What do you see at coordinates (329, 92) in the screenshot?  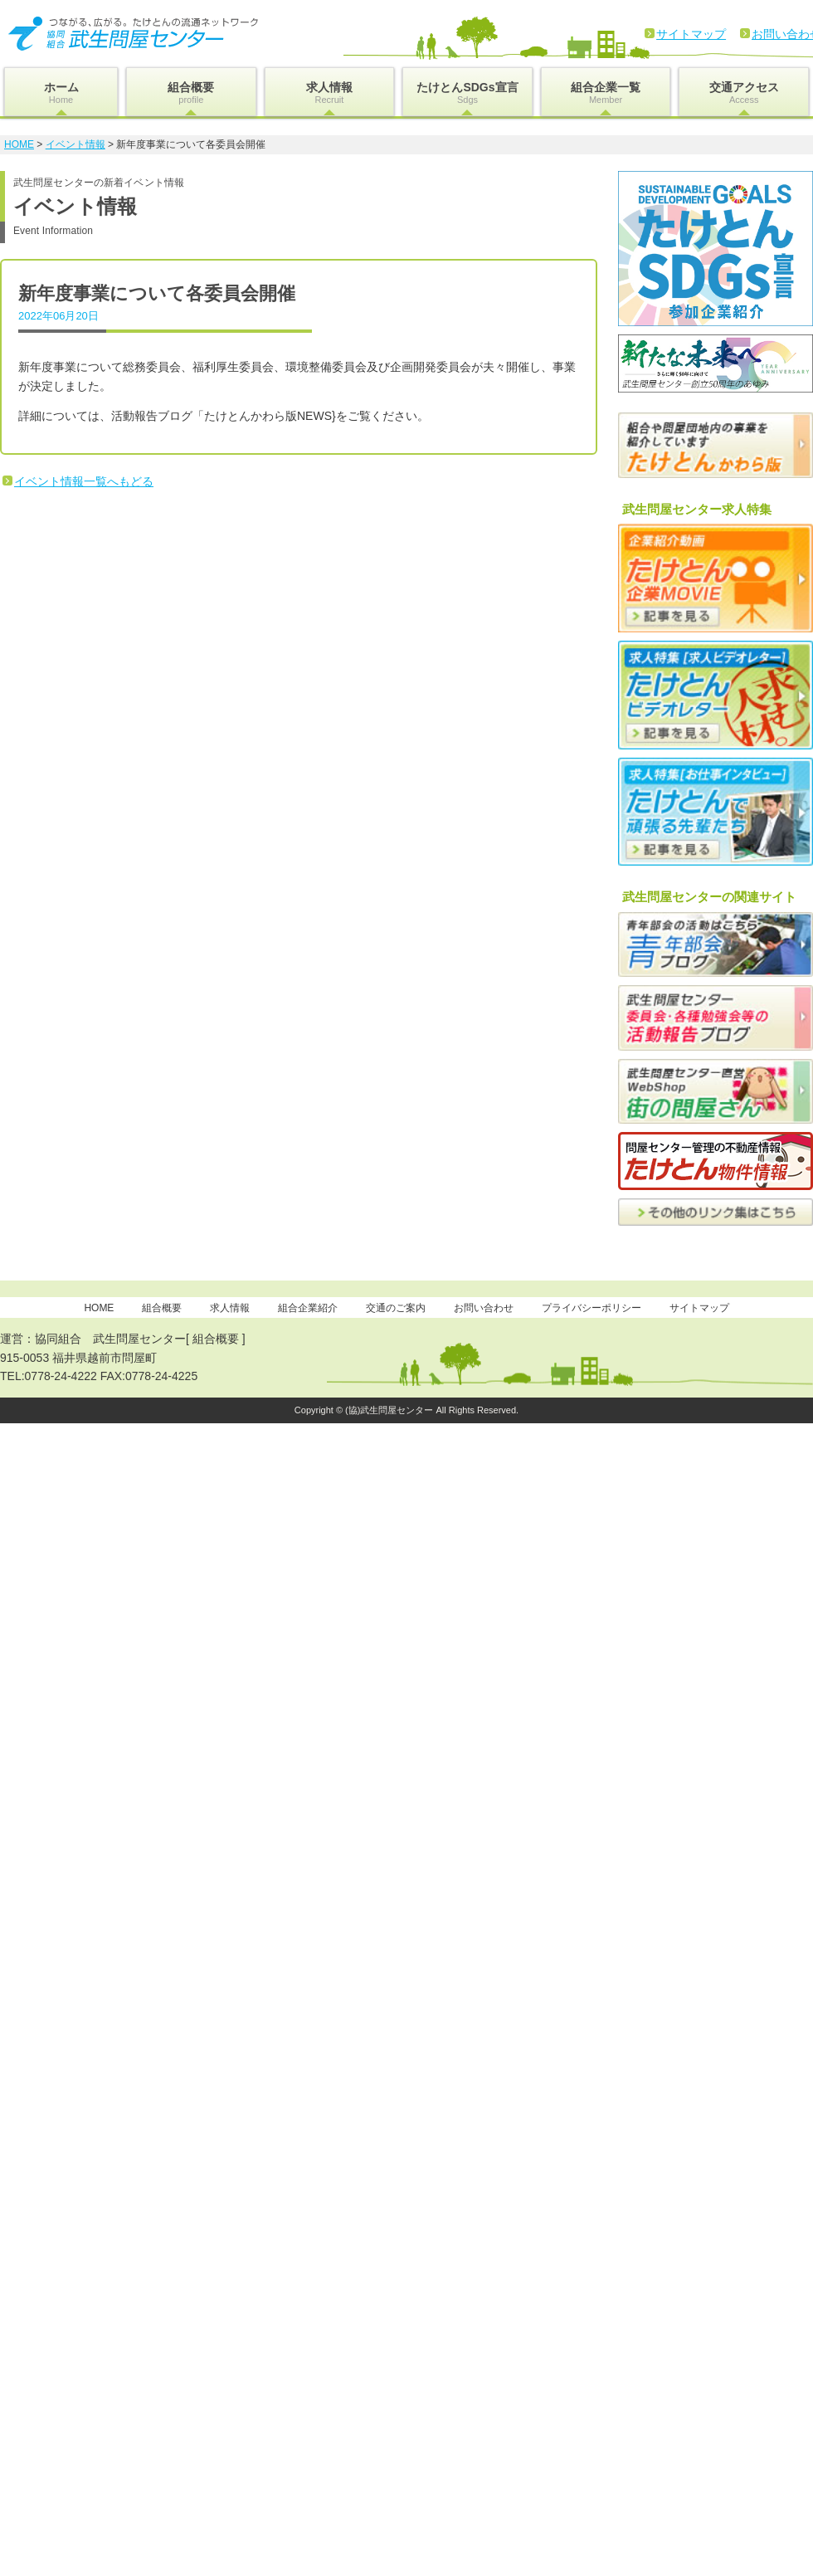 I see `求人情報` at bounding box center [329, 92].